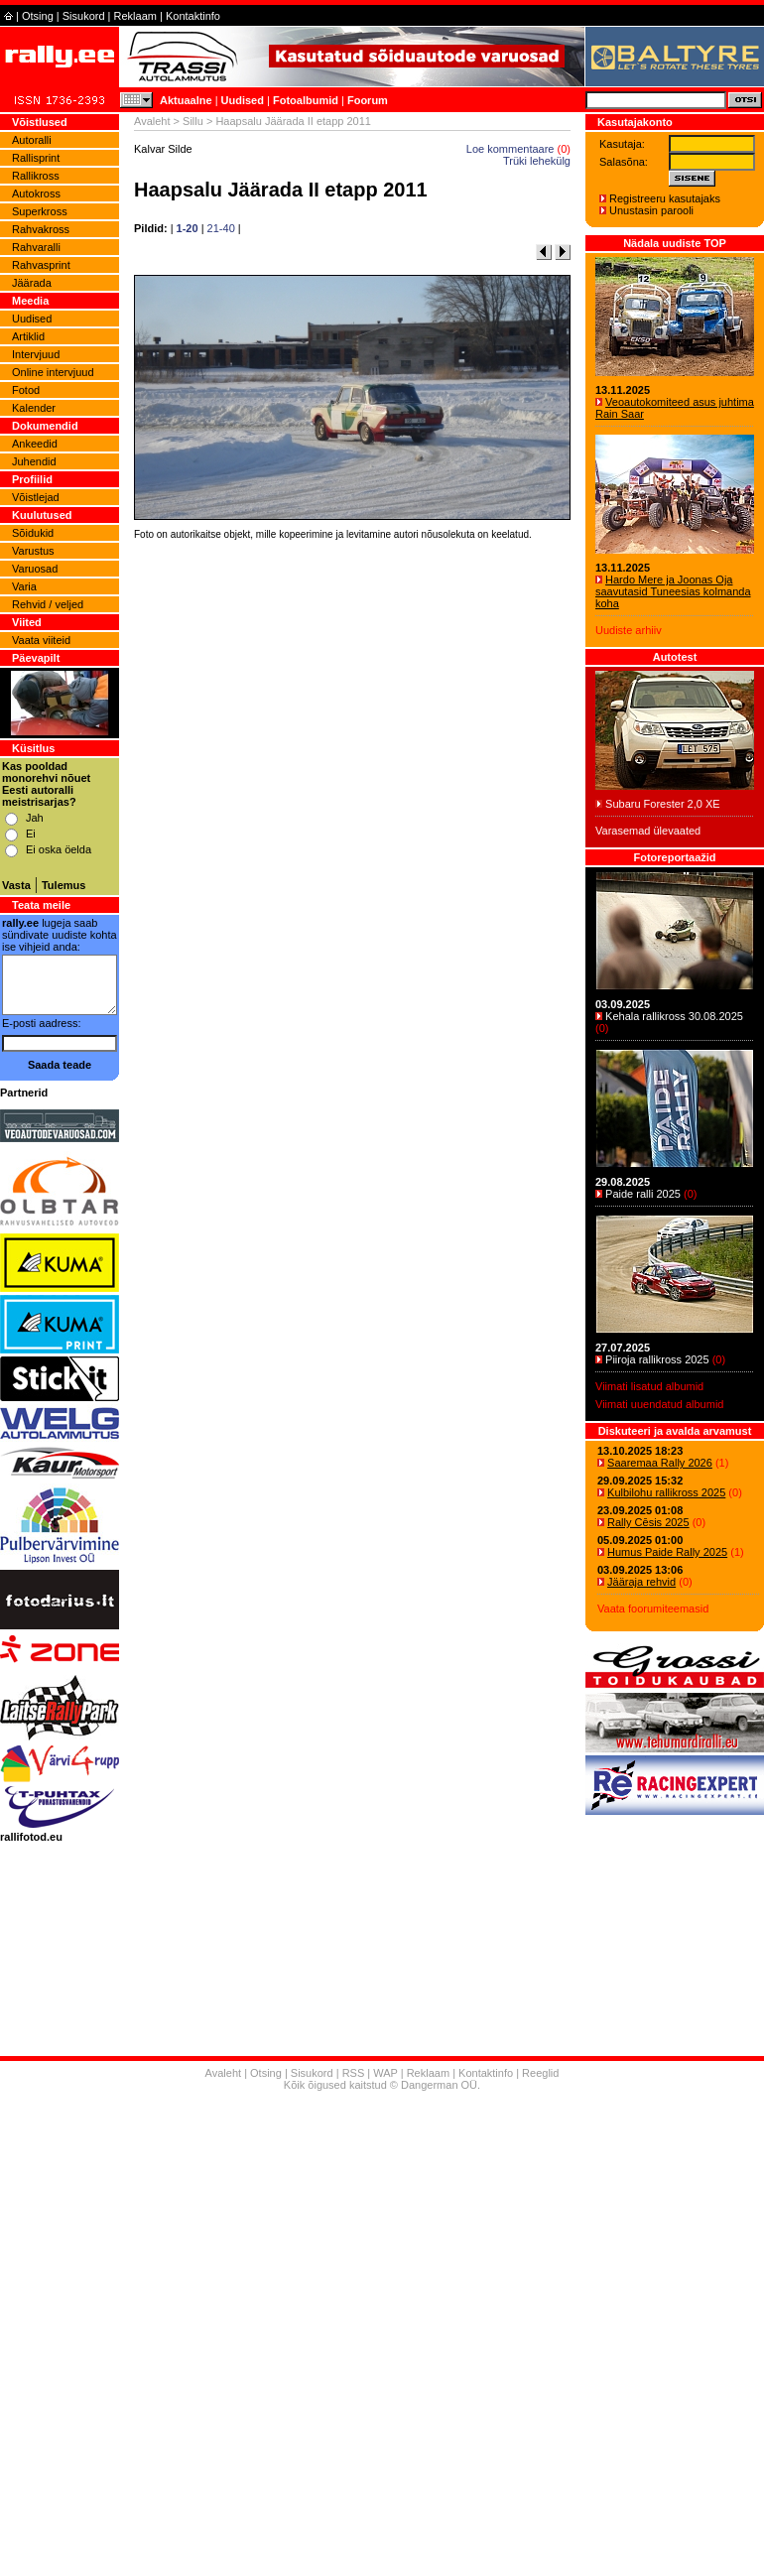 The image size is (764, 2576). I want to click on Kalender, so click(34, 408).